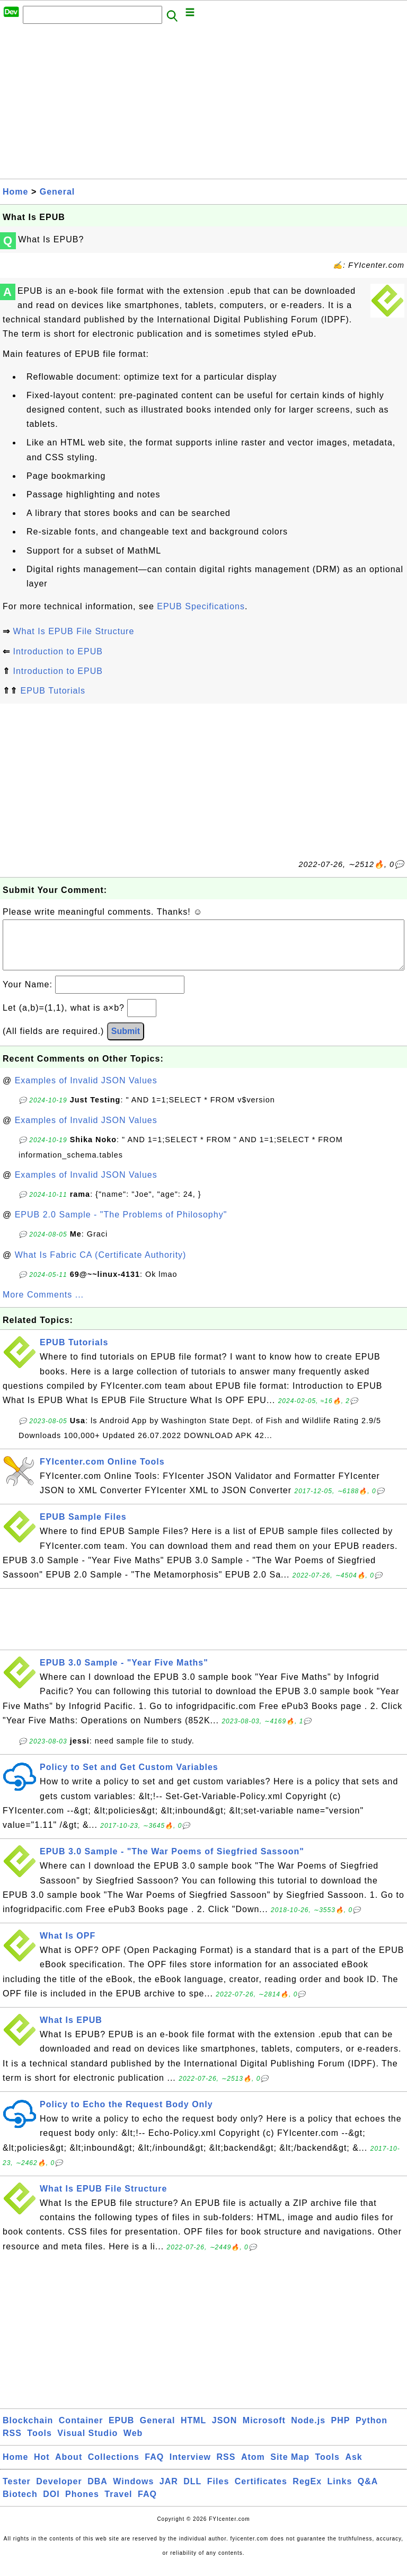  What do you see at coordinates (81, 2430) in the screenshot?
I see `Container` at bounding box center [81, 2430].